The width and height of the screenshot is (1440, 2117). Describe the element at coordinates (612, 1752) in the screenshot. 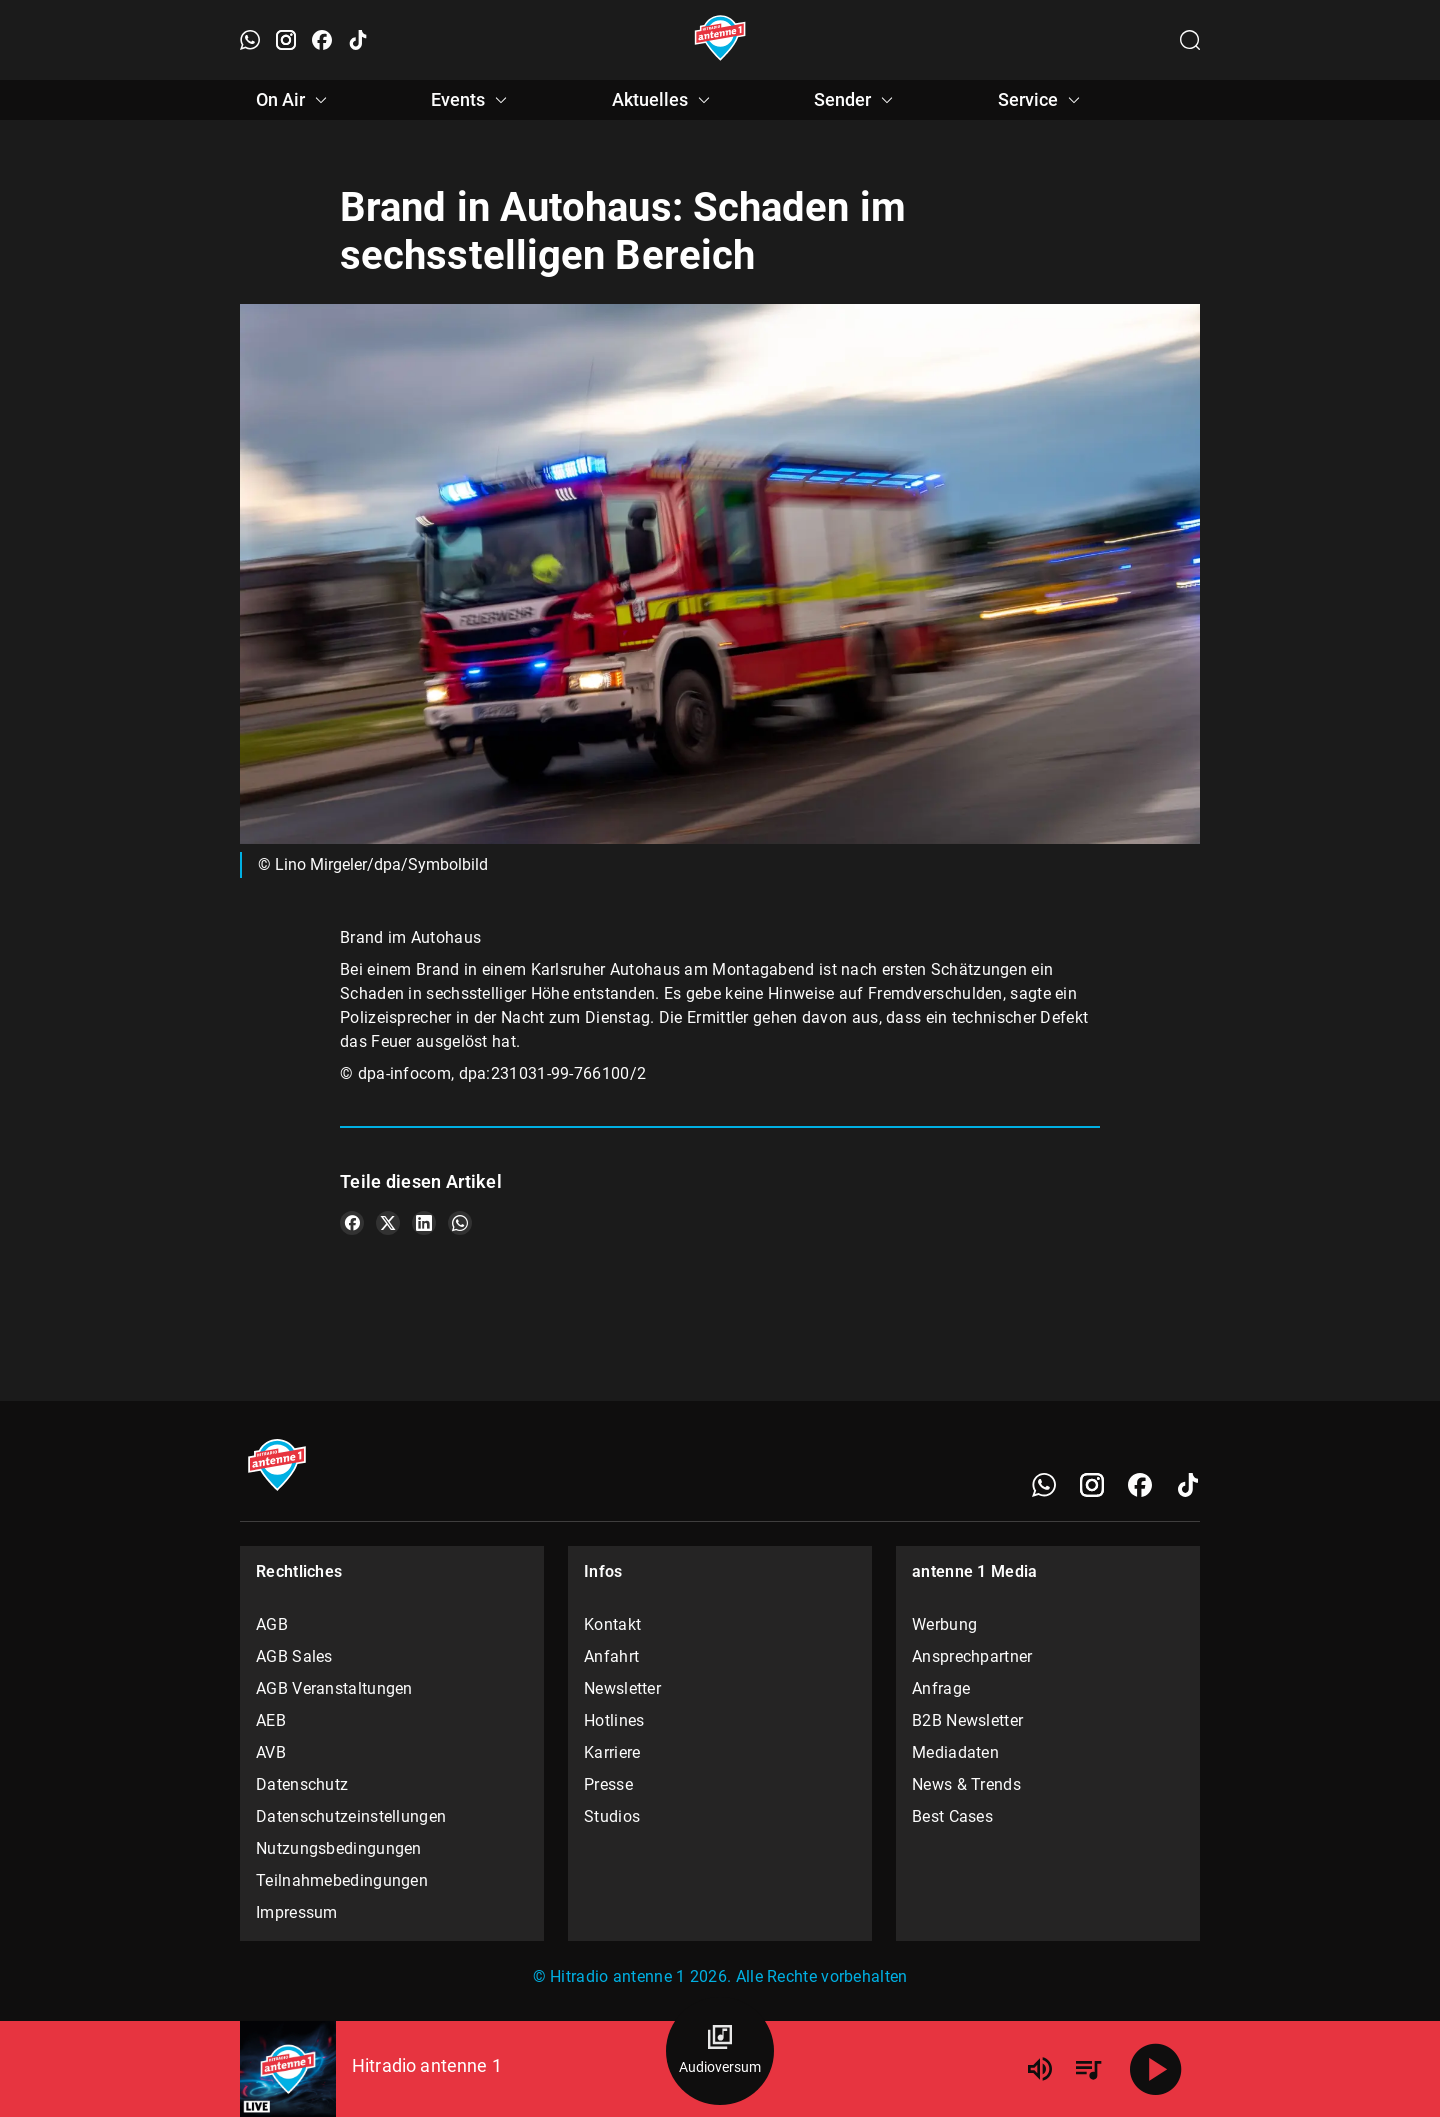

I see `Karriere` at that location.